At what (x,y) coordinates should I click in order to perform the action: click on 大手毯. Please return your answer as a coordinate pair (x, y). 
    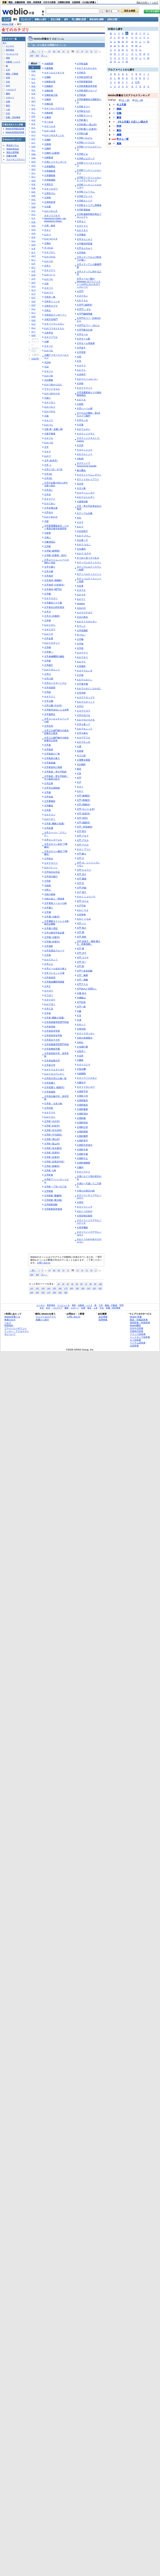
    Looking at the image, I should click on (80, 643).